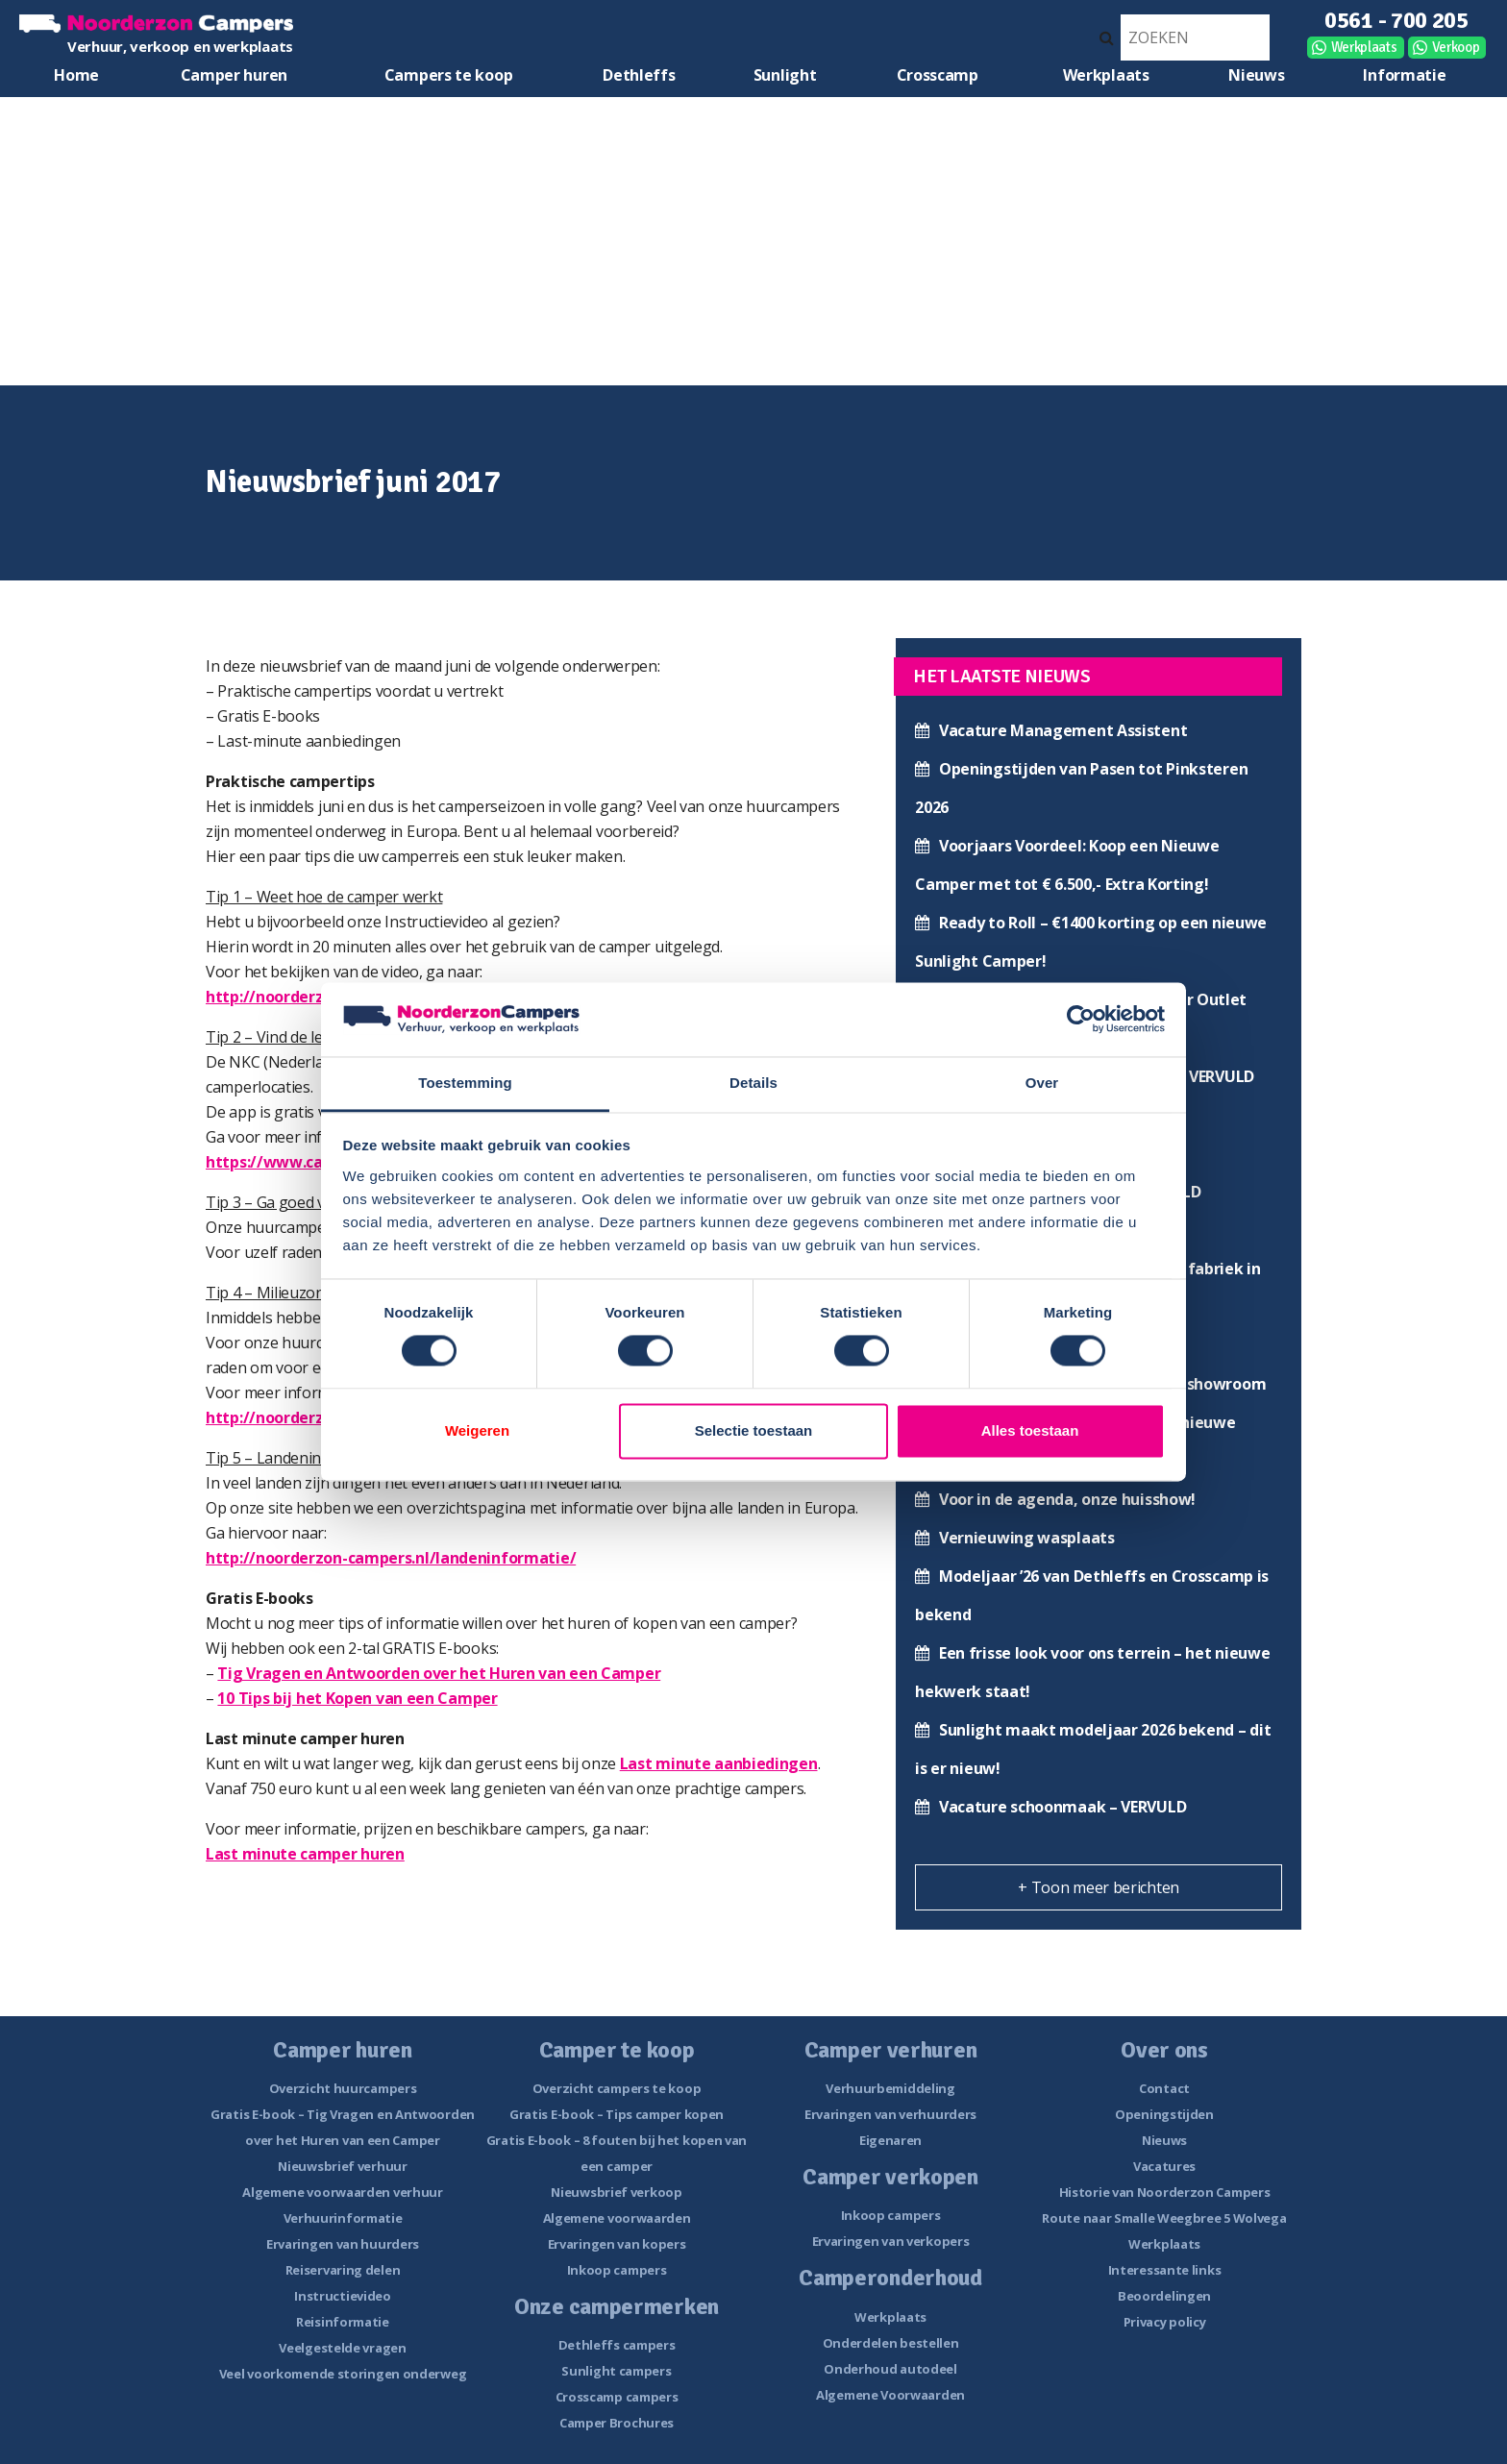 The height and width of the screenshot is (2464, 1507). Describe the element at coordinates (1164, 2166) in the screenshot. I see `Vacatures` at that location.